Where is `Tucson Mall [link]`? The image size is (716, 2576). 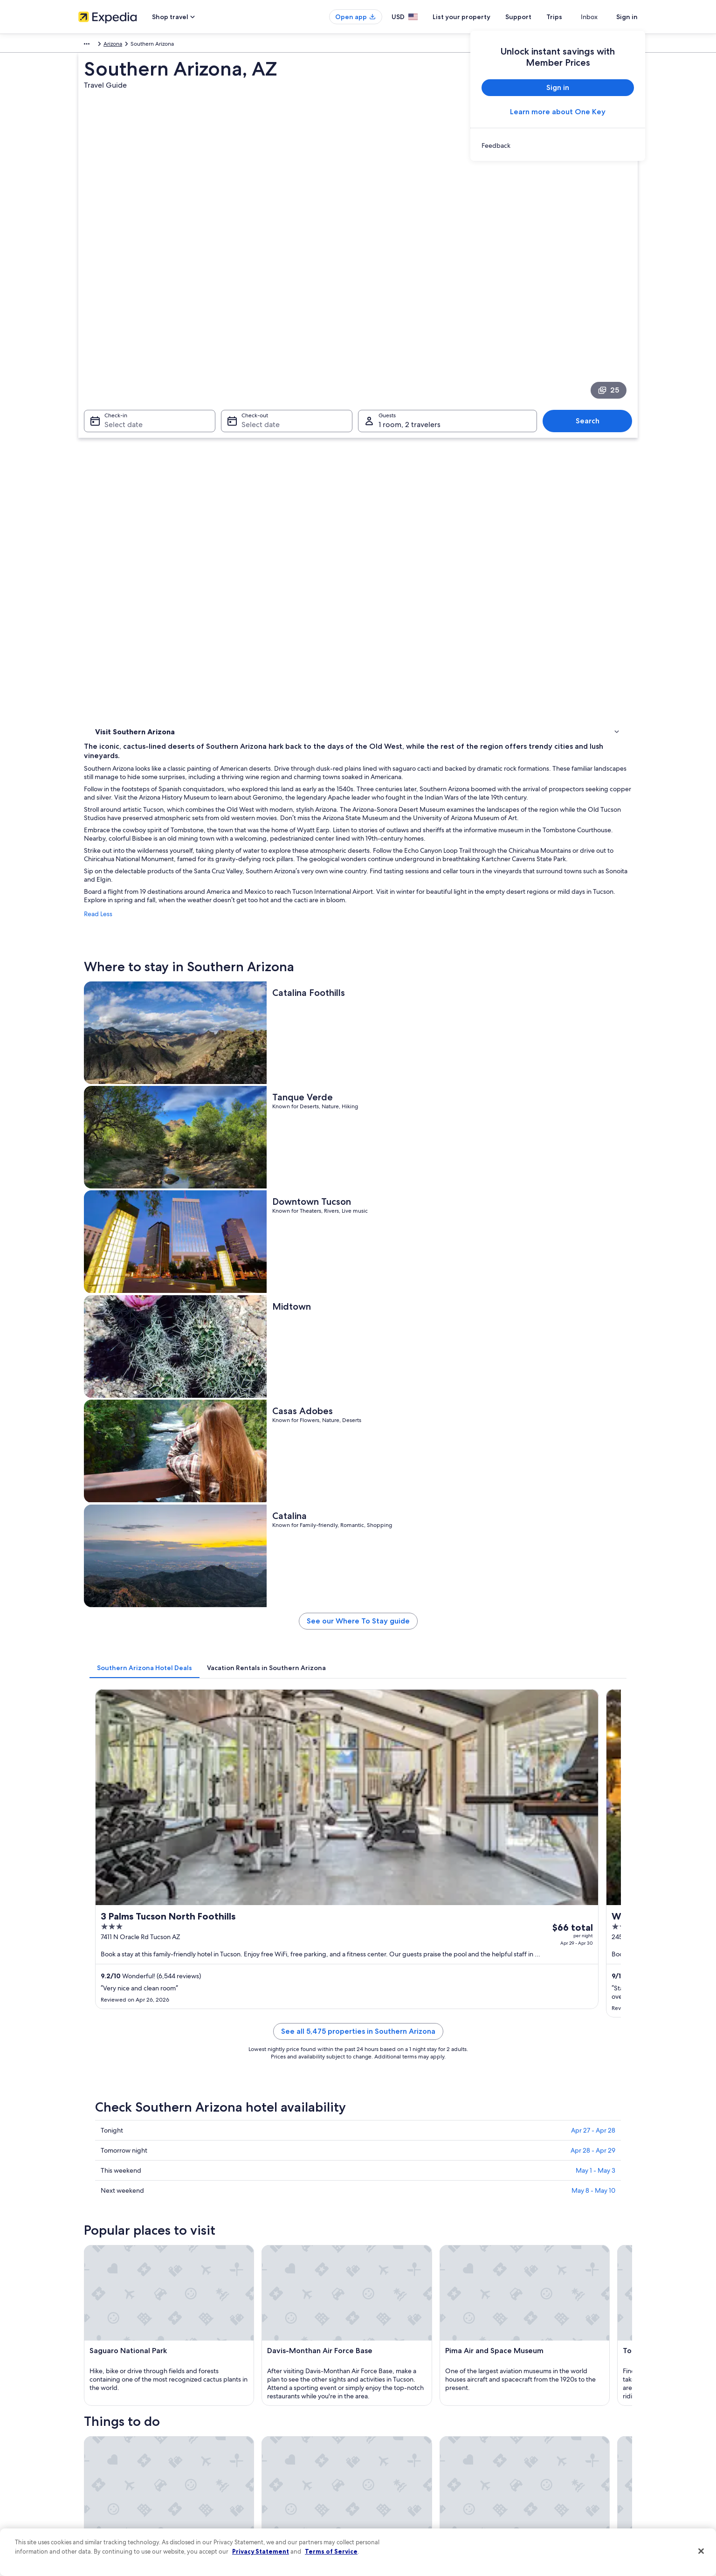
Tucson Mall [link] is located at coordinates (110, 2145).